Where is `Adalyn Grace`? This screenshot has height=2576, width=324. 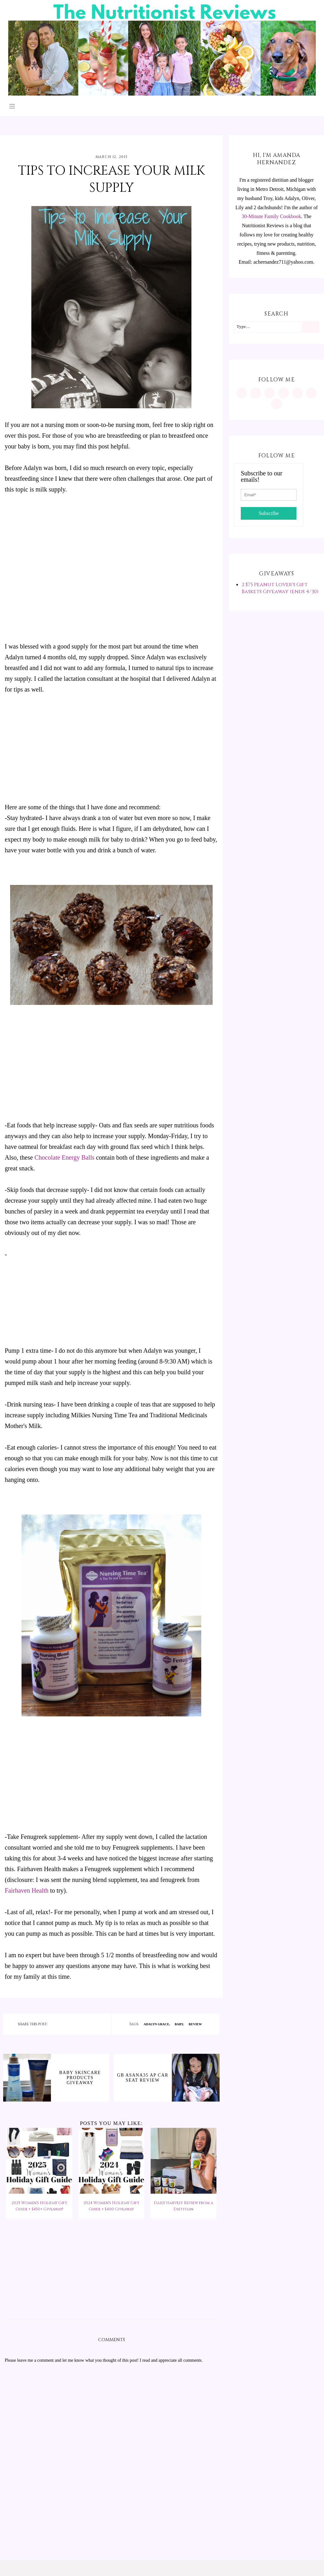
Adalyn Grace is located at coordinates (156, 2024).